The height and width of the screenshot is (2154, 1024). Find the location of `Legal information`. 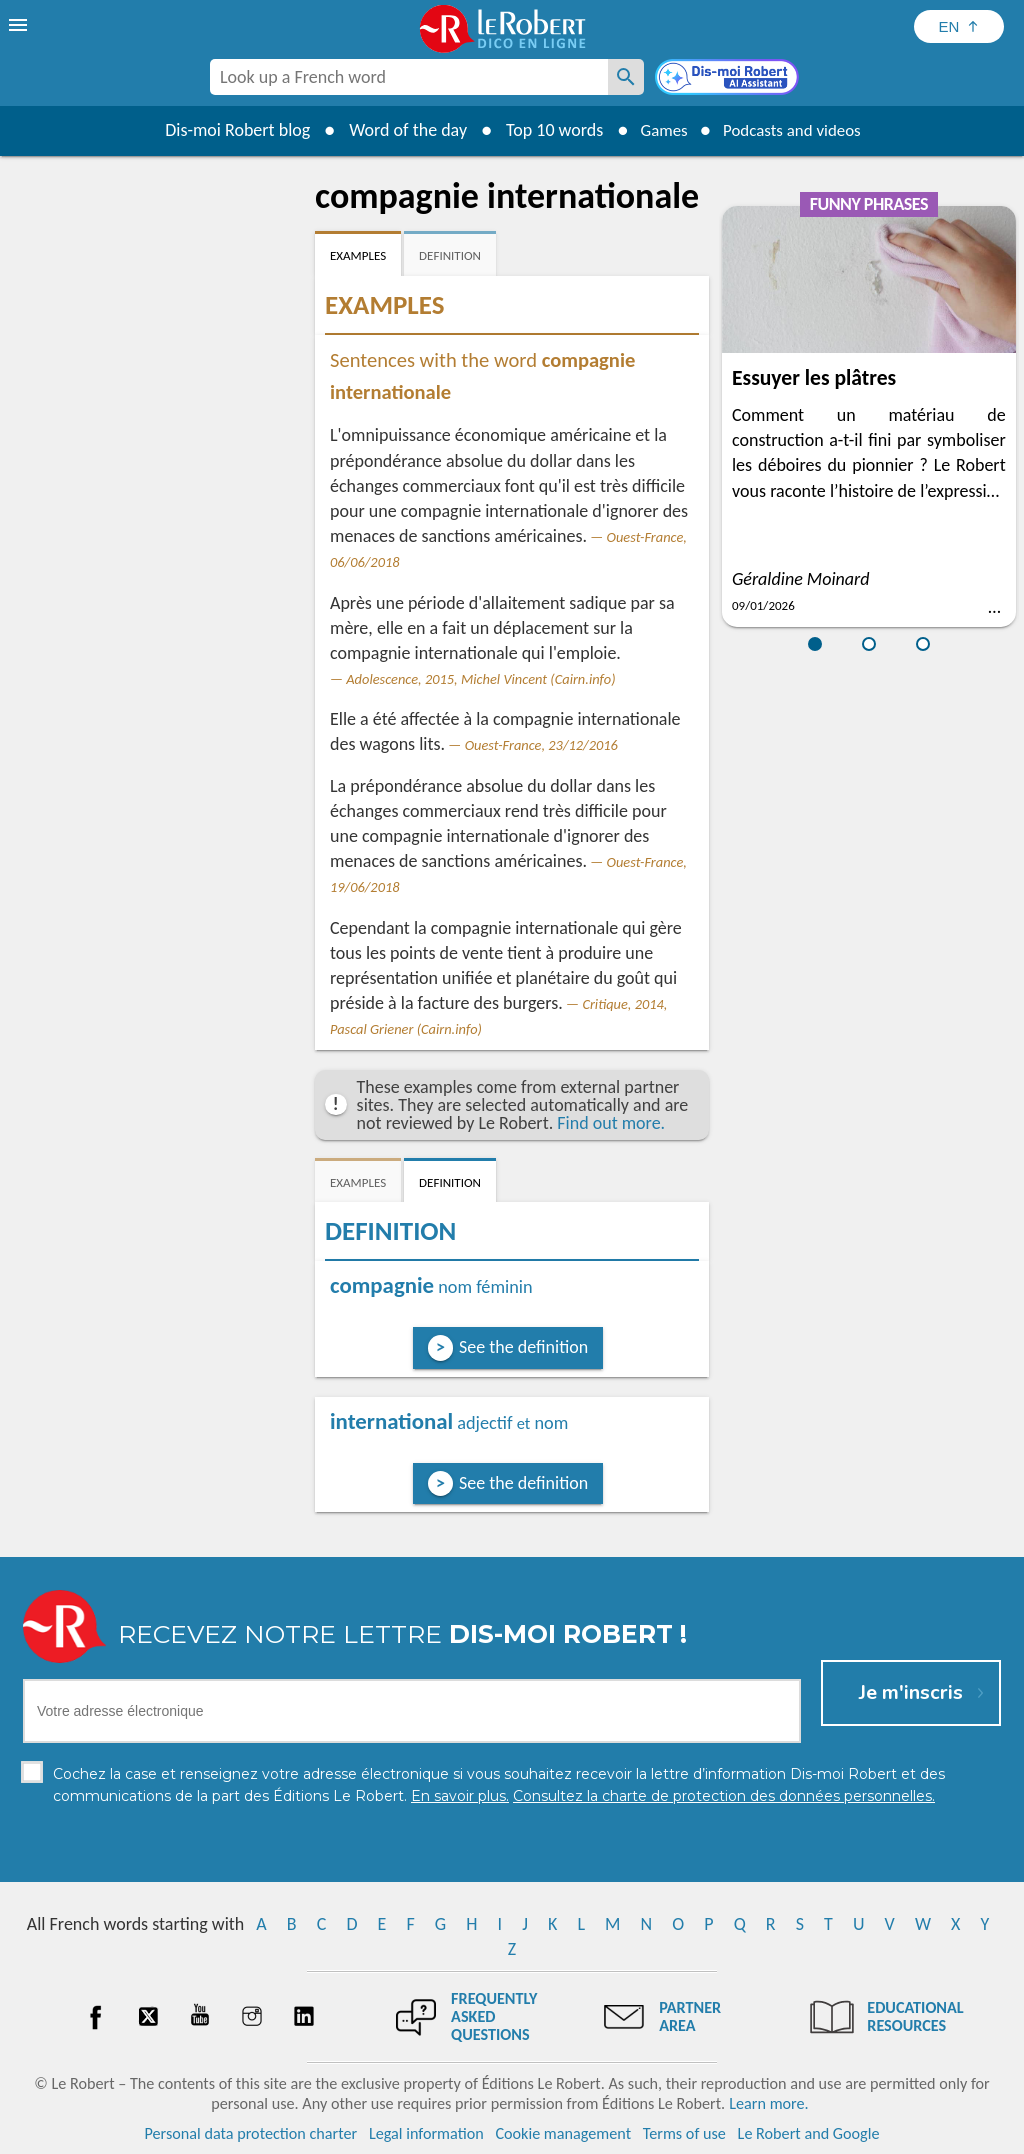

Legal information is located at coordinates (426, 2133).